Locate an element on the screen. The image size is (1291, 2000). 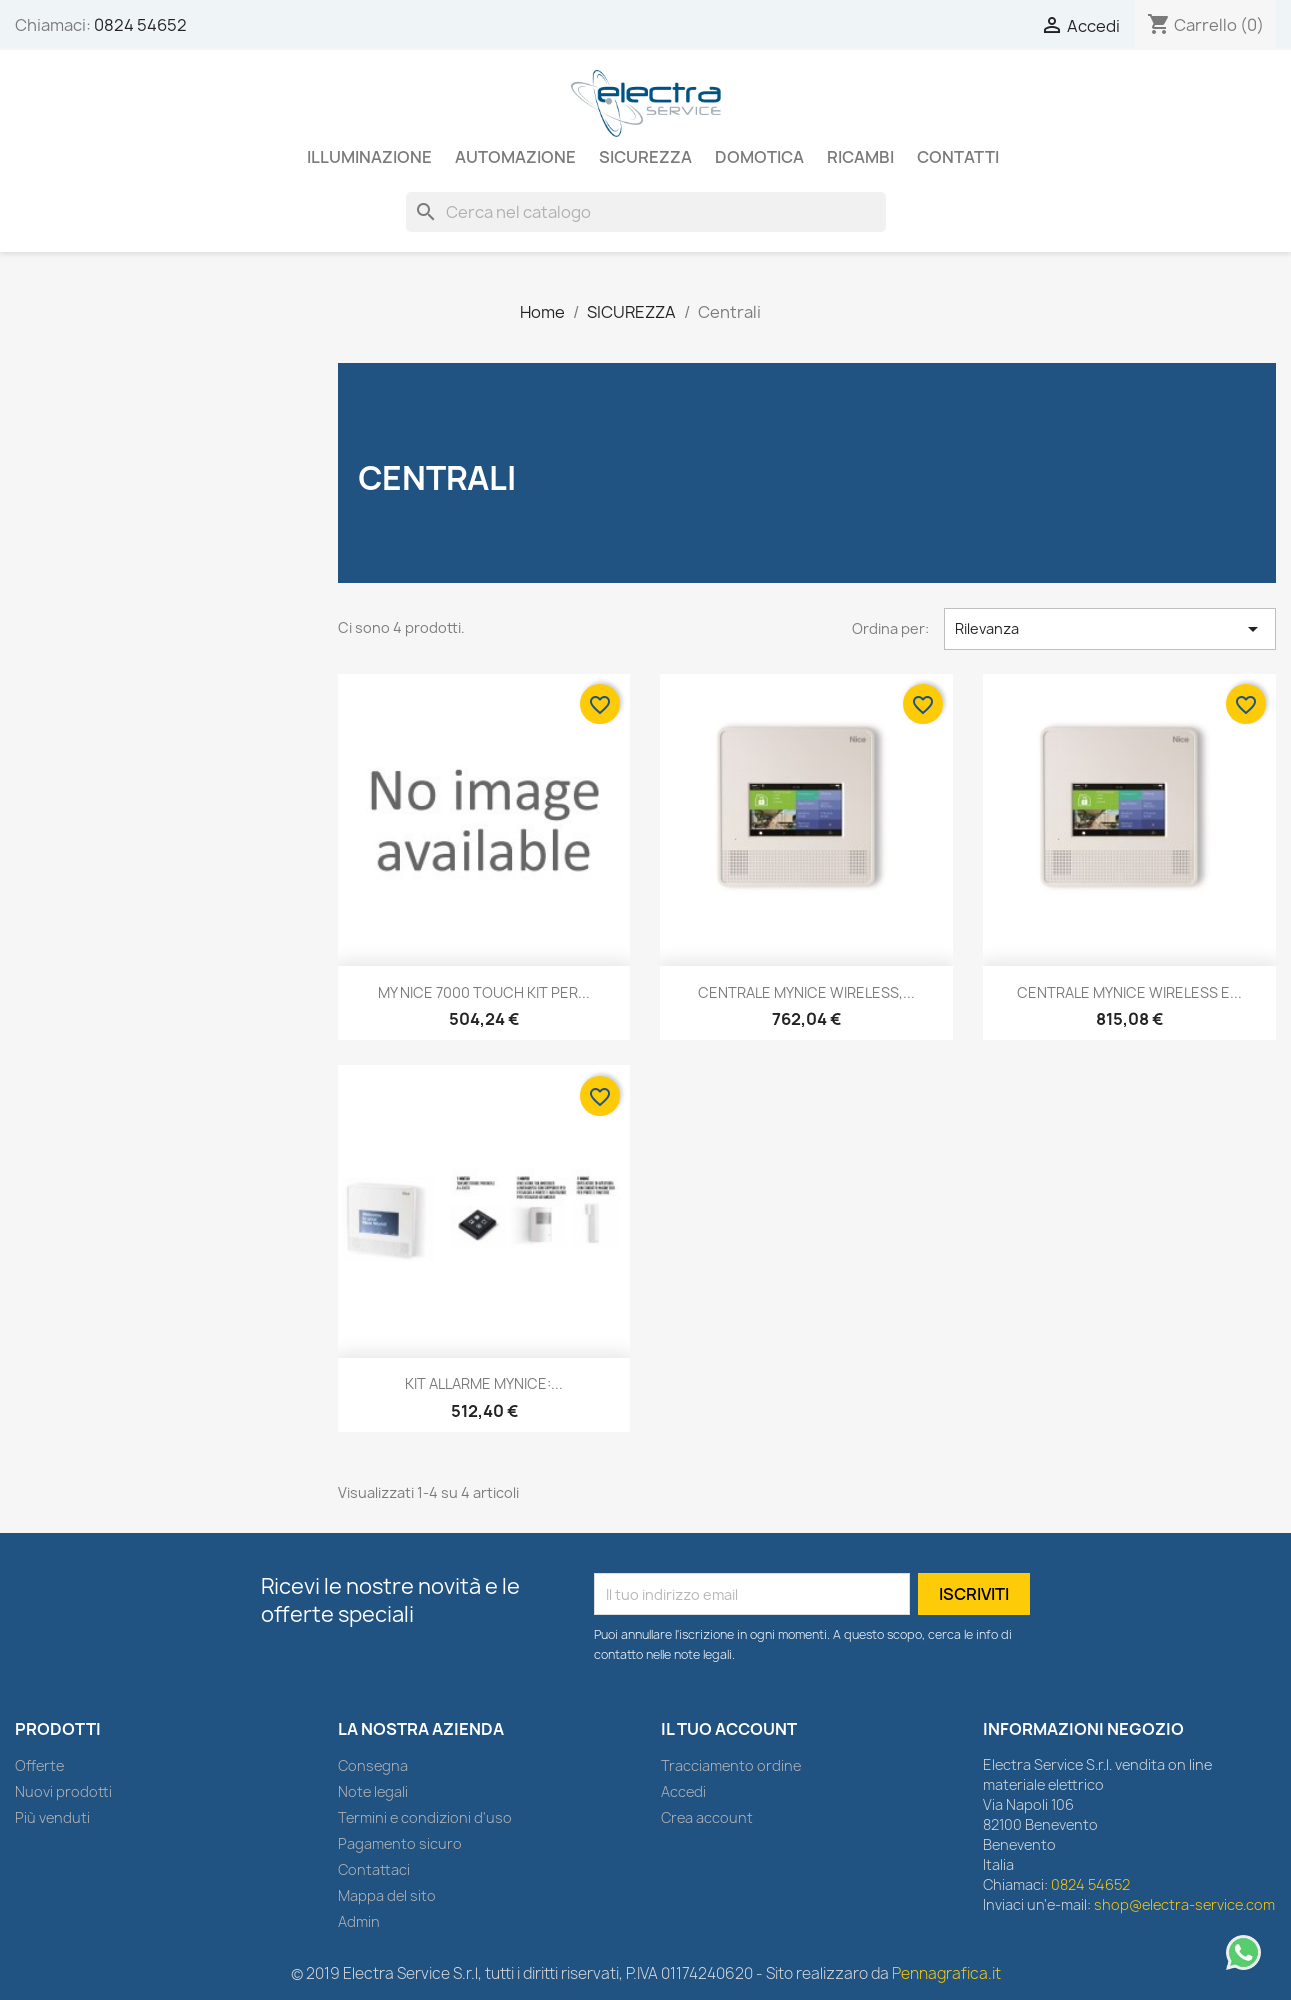
Rilevanza [Ordina per selezione] is located at coordinates (1110, 629).